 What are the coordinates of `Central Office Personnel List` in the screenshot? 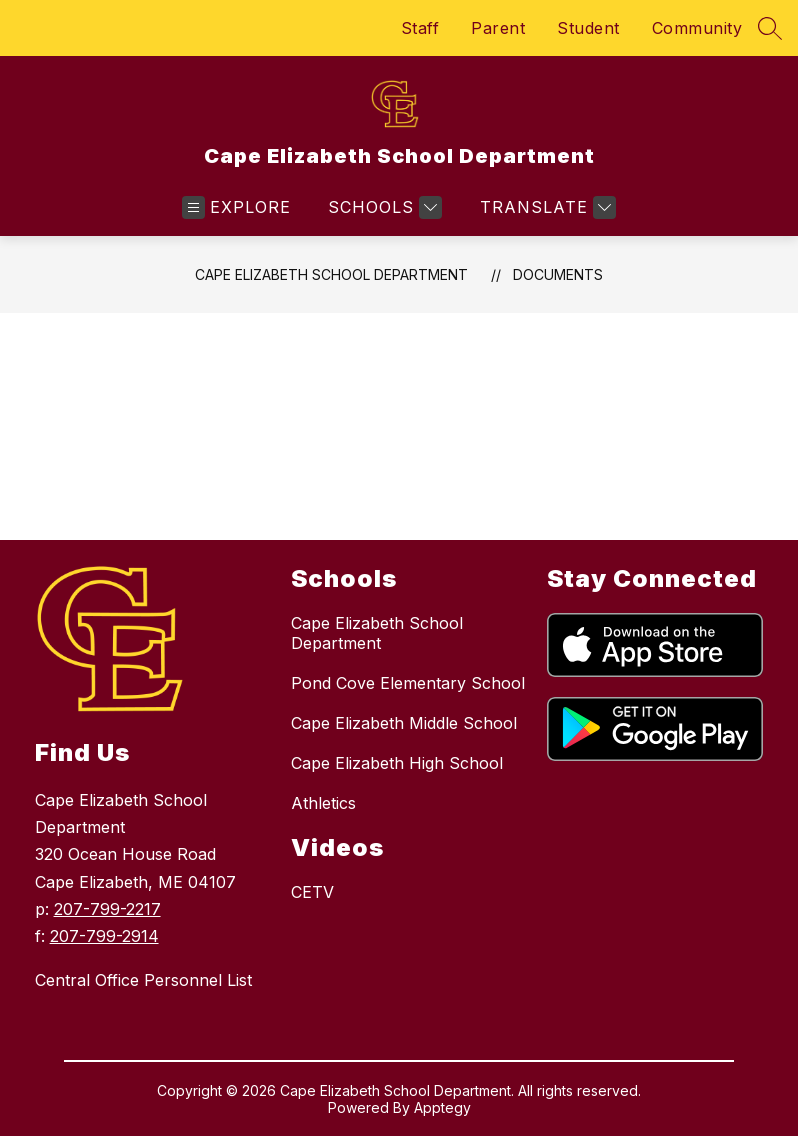 It's located at (143, 980).